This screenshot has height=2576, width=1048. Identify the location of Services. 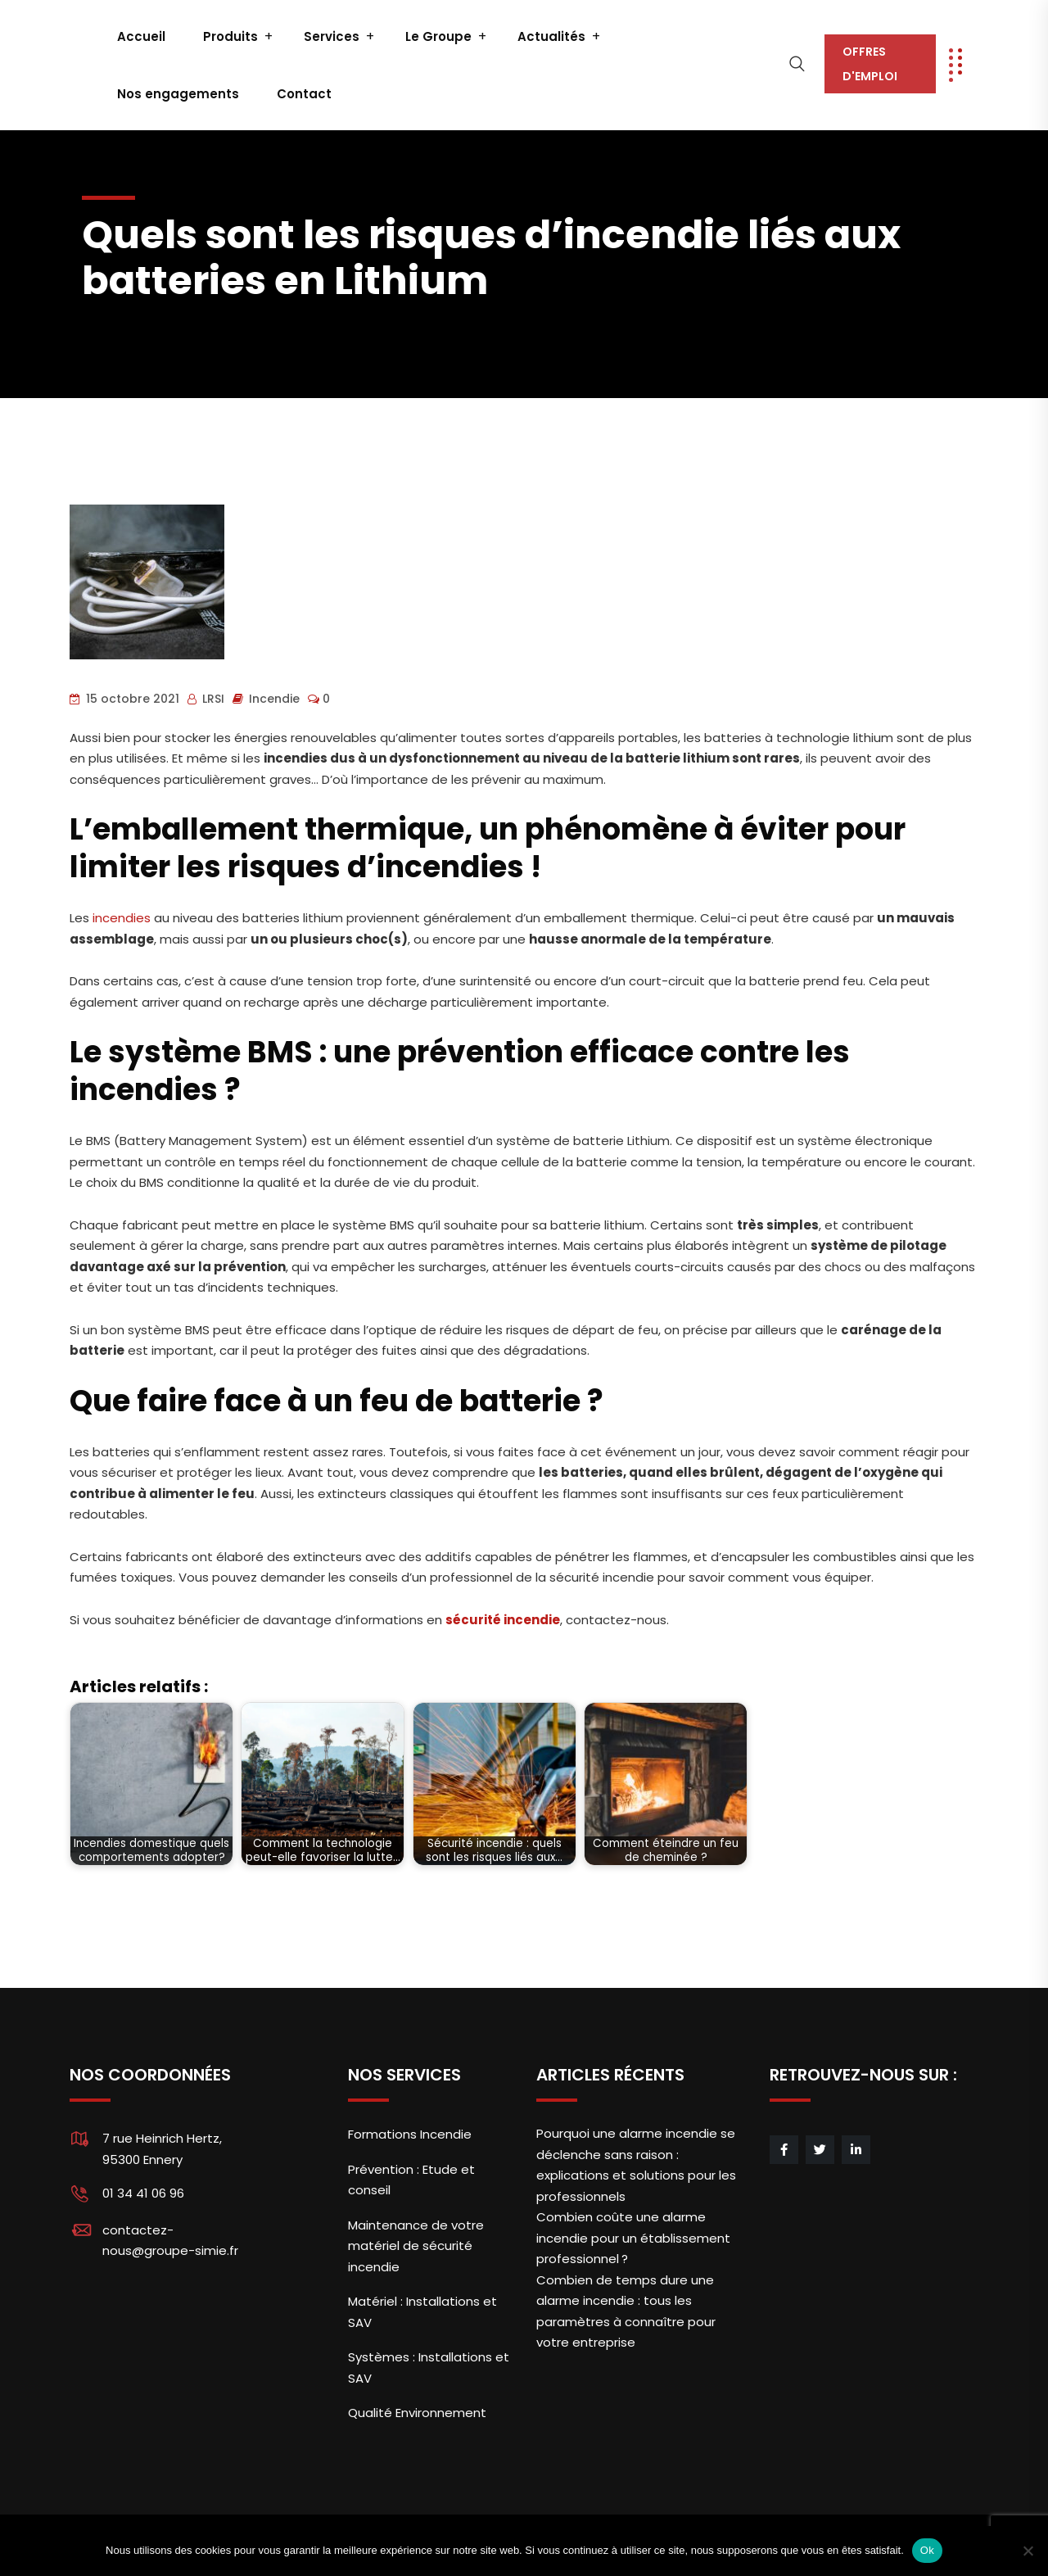
(331, 36).